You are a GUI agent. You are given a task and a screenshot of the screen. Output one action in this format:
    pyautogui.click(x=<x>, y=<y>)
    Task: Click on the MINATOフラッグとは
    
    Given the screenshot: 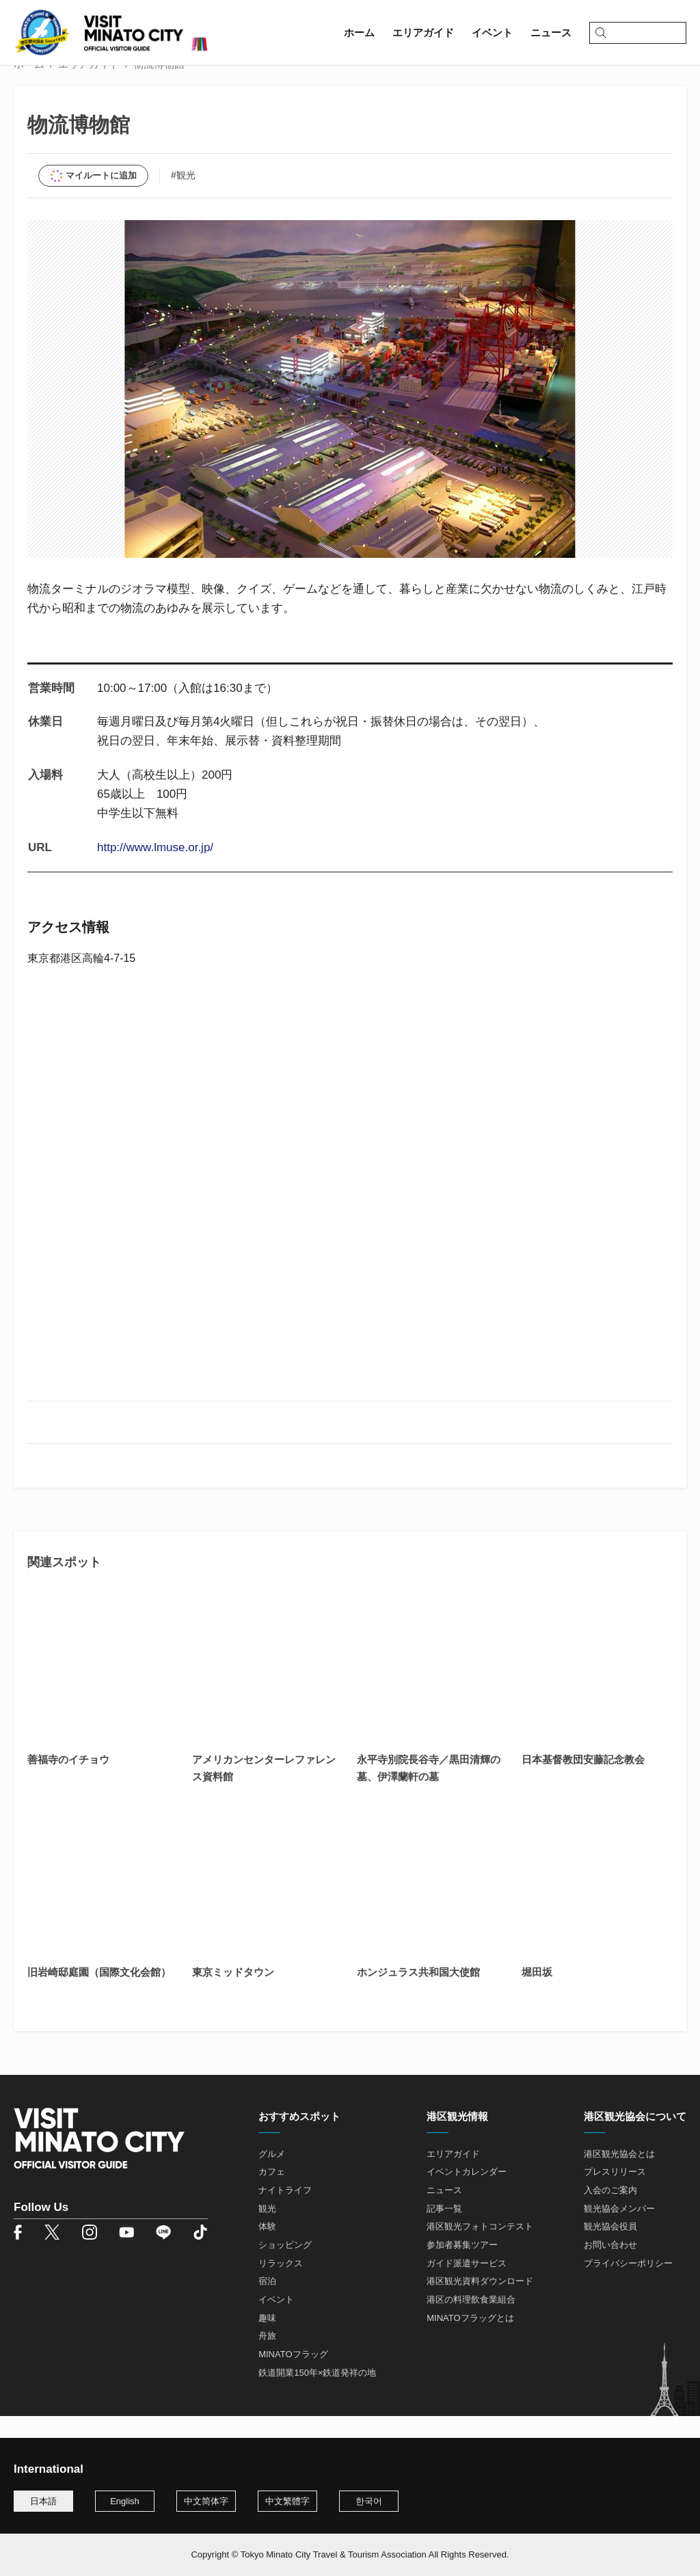 What is the action you would take?
    pyautogui.click(x=470, y=2340)
    